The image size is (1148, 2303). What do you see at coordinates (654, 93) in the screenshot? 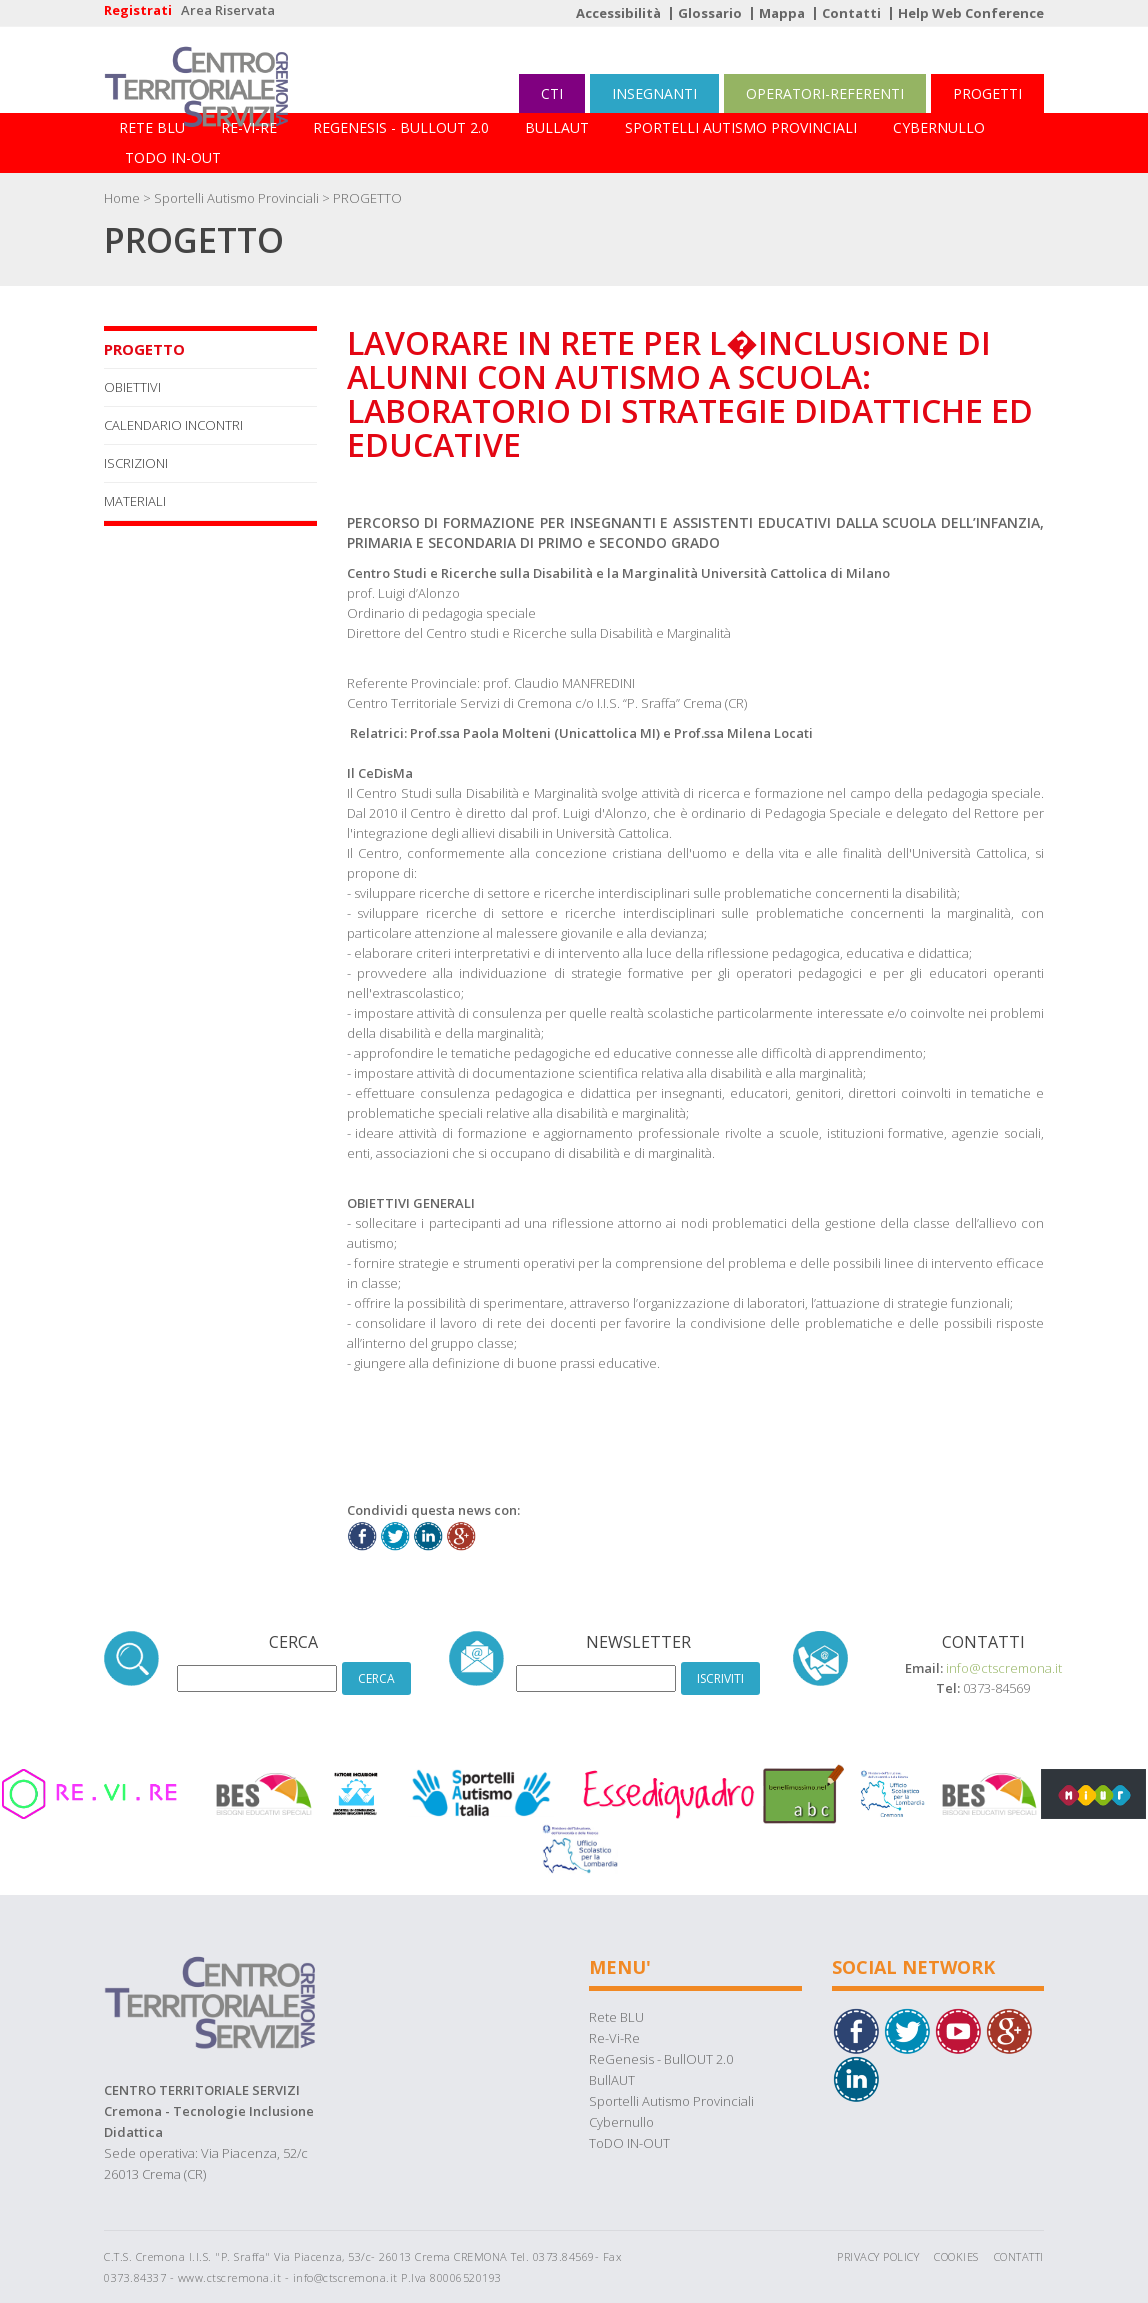
I see `INSEGNANTI` at bounding box center [654, 93].